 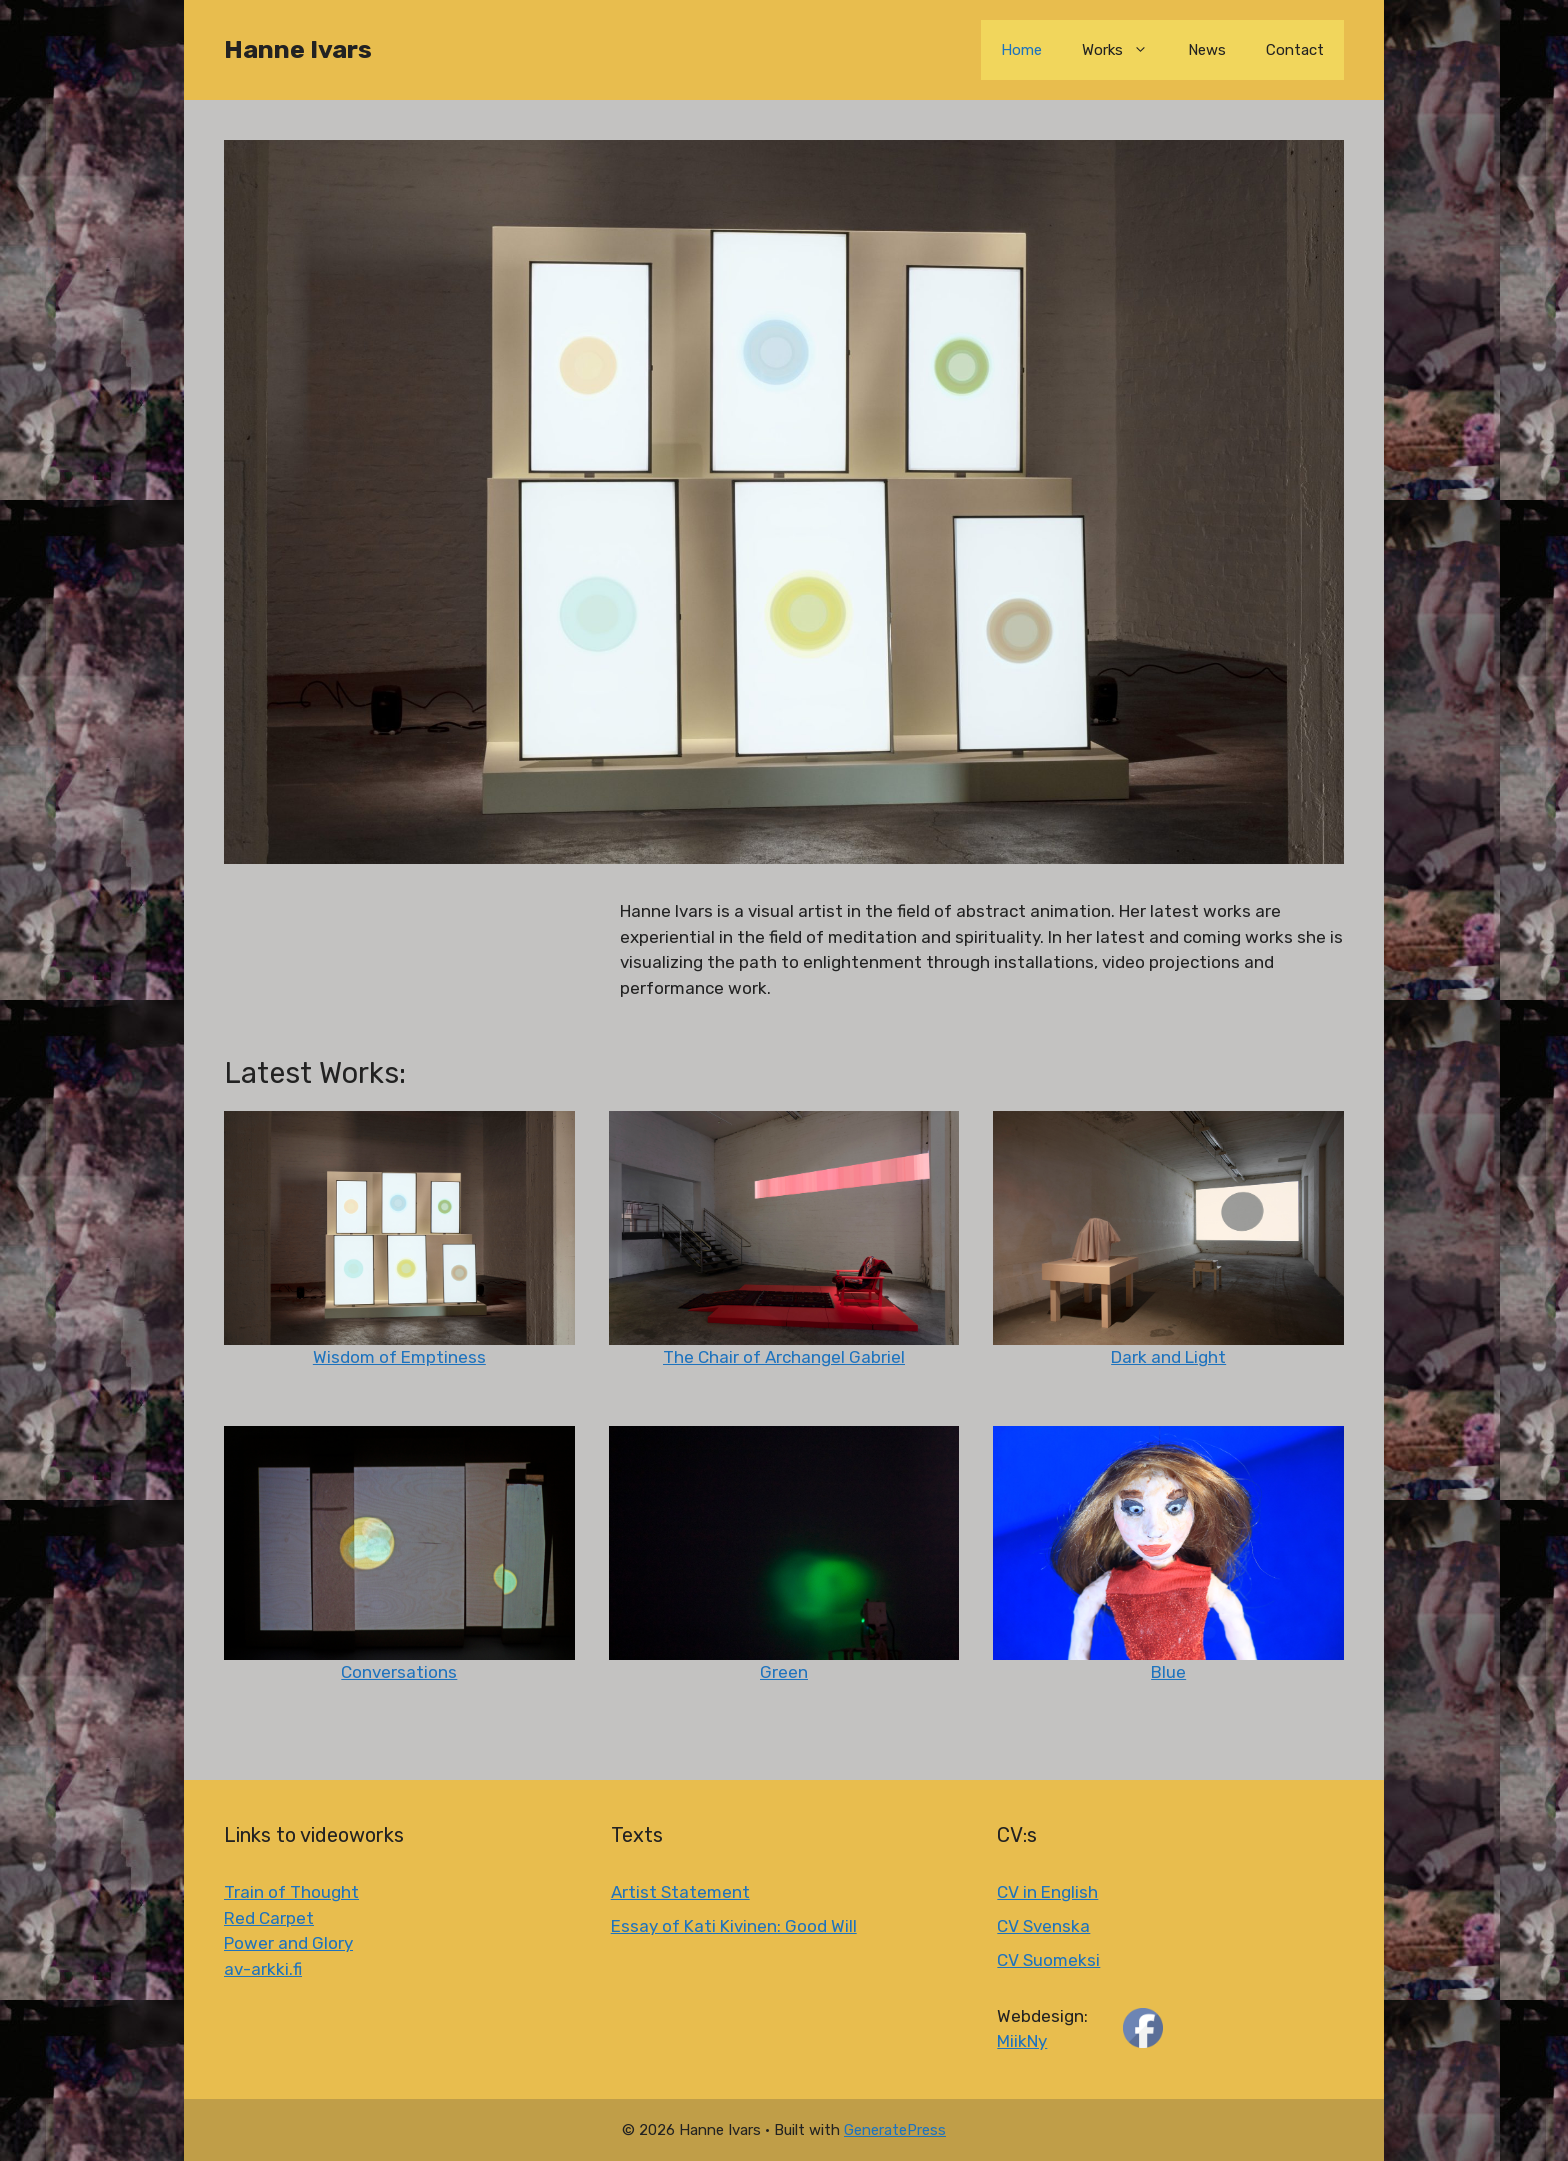 What do you see at coordinates (1047, 1892) in the screenshot?
I see `CV in English` at bounding box center [1047, 1892].